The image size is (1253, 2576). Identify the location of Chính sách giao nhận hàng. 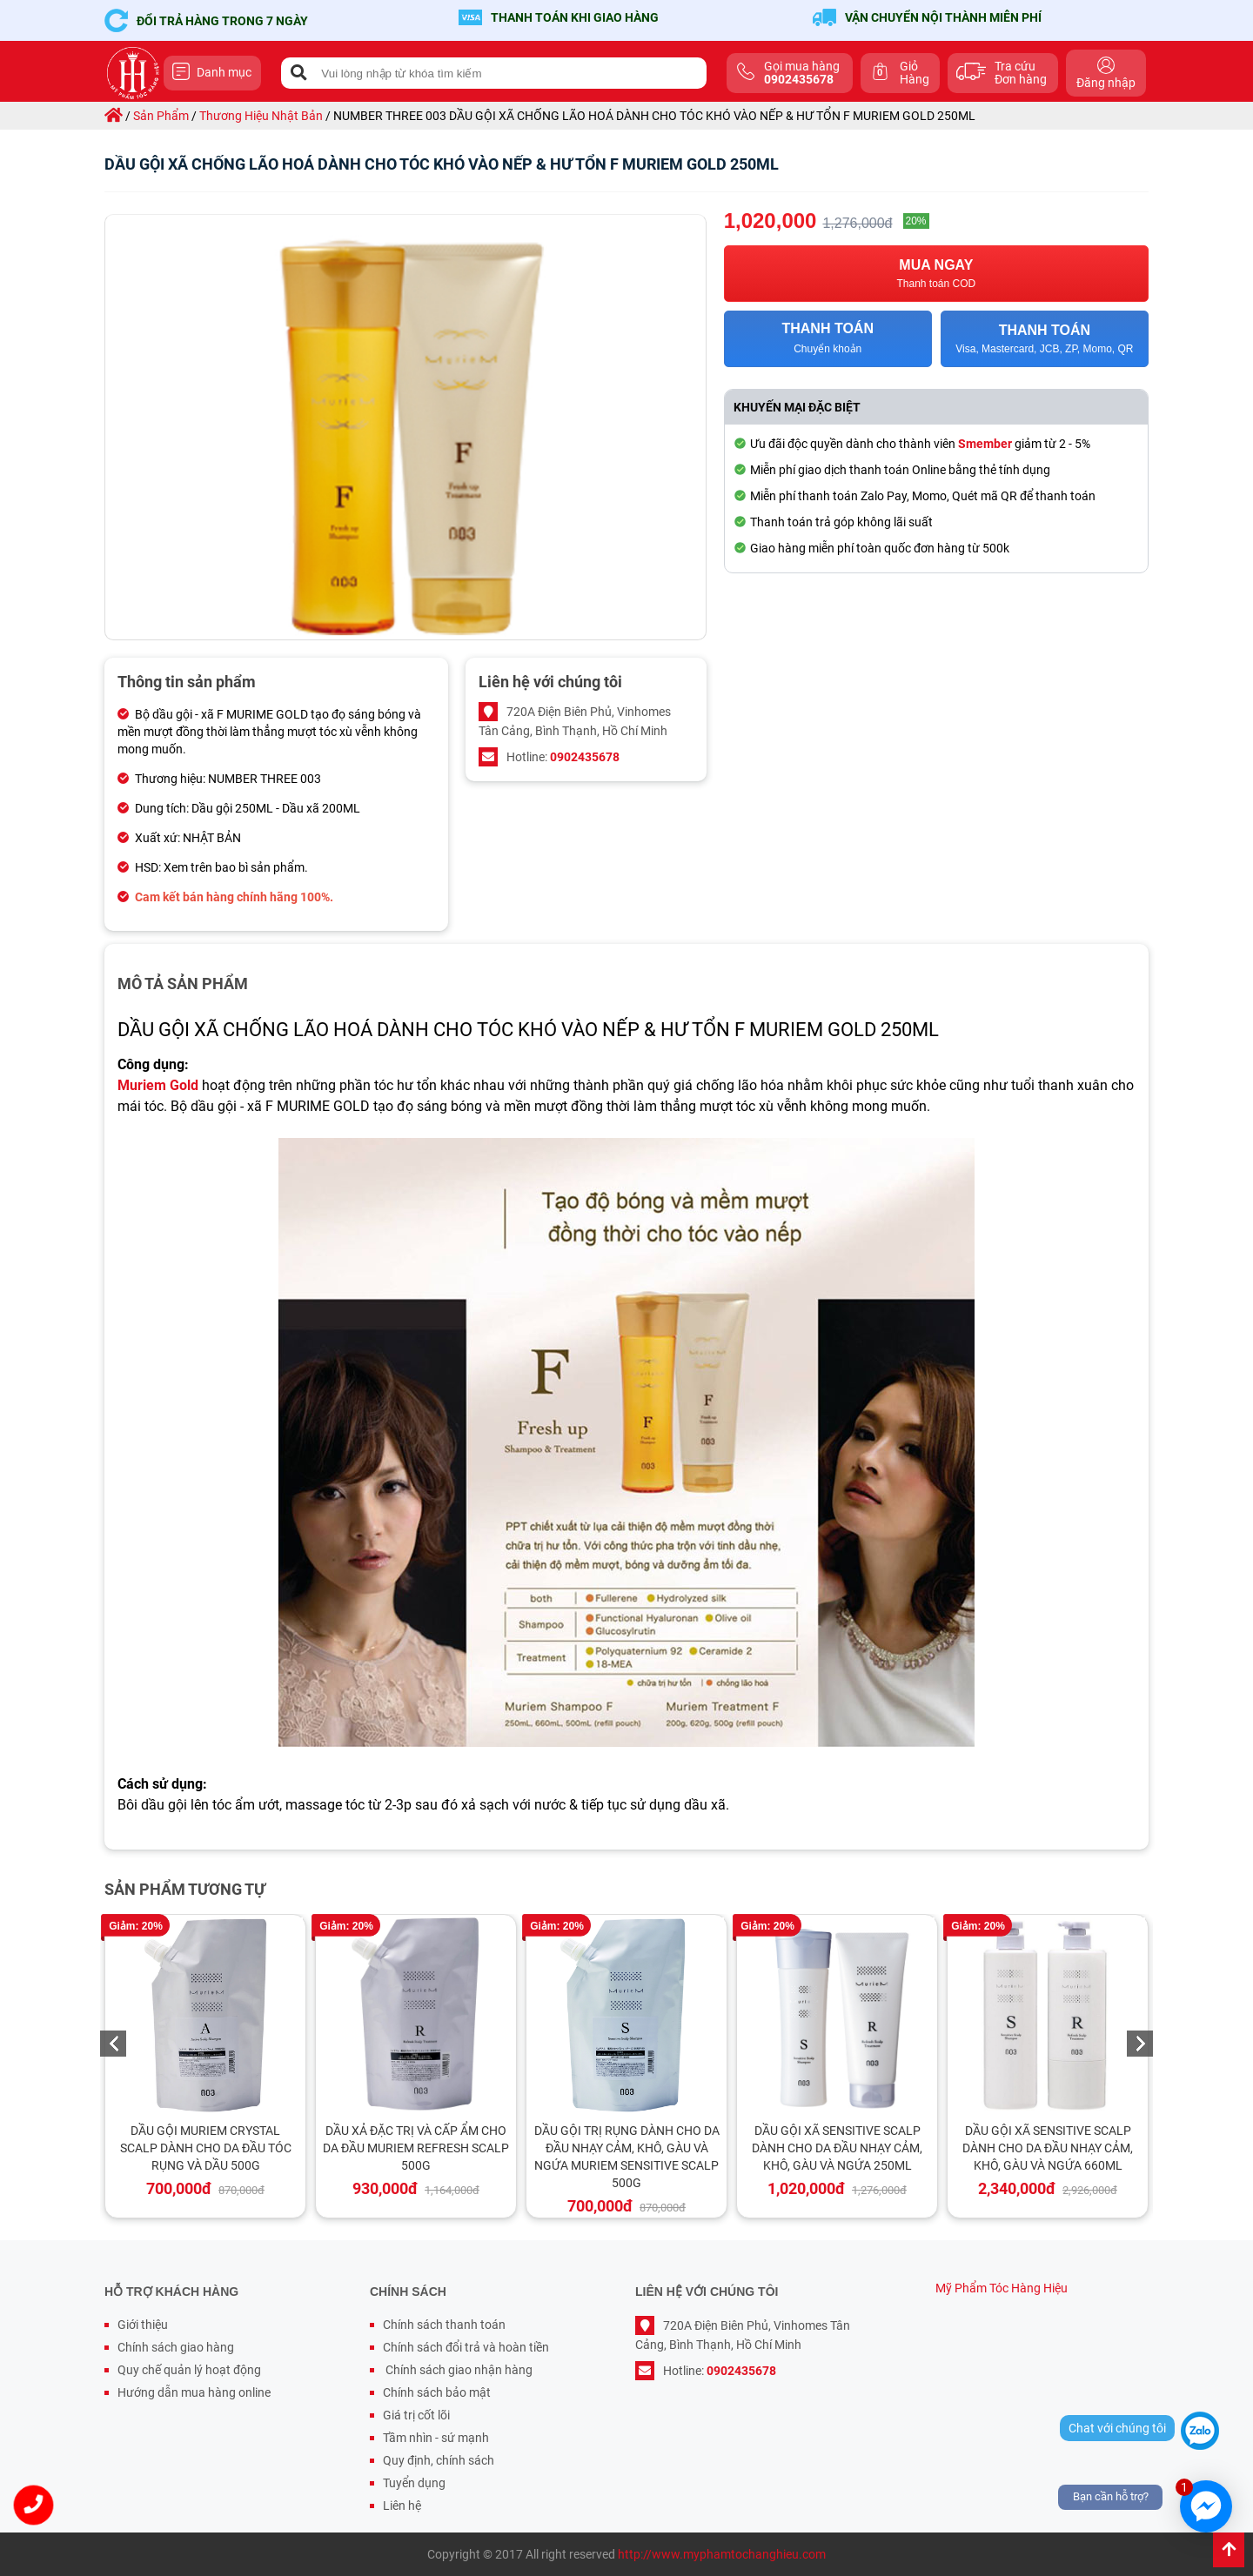
(458, 2370).